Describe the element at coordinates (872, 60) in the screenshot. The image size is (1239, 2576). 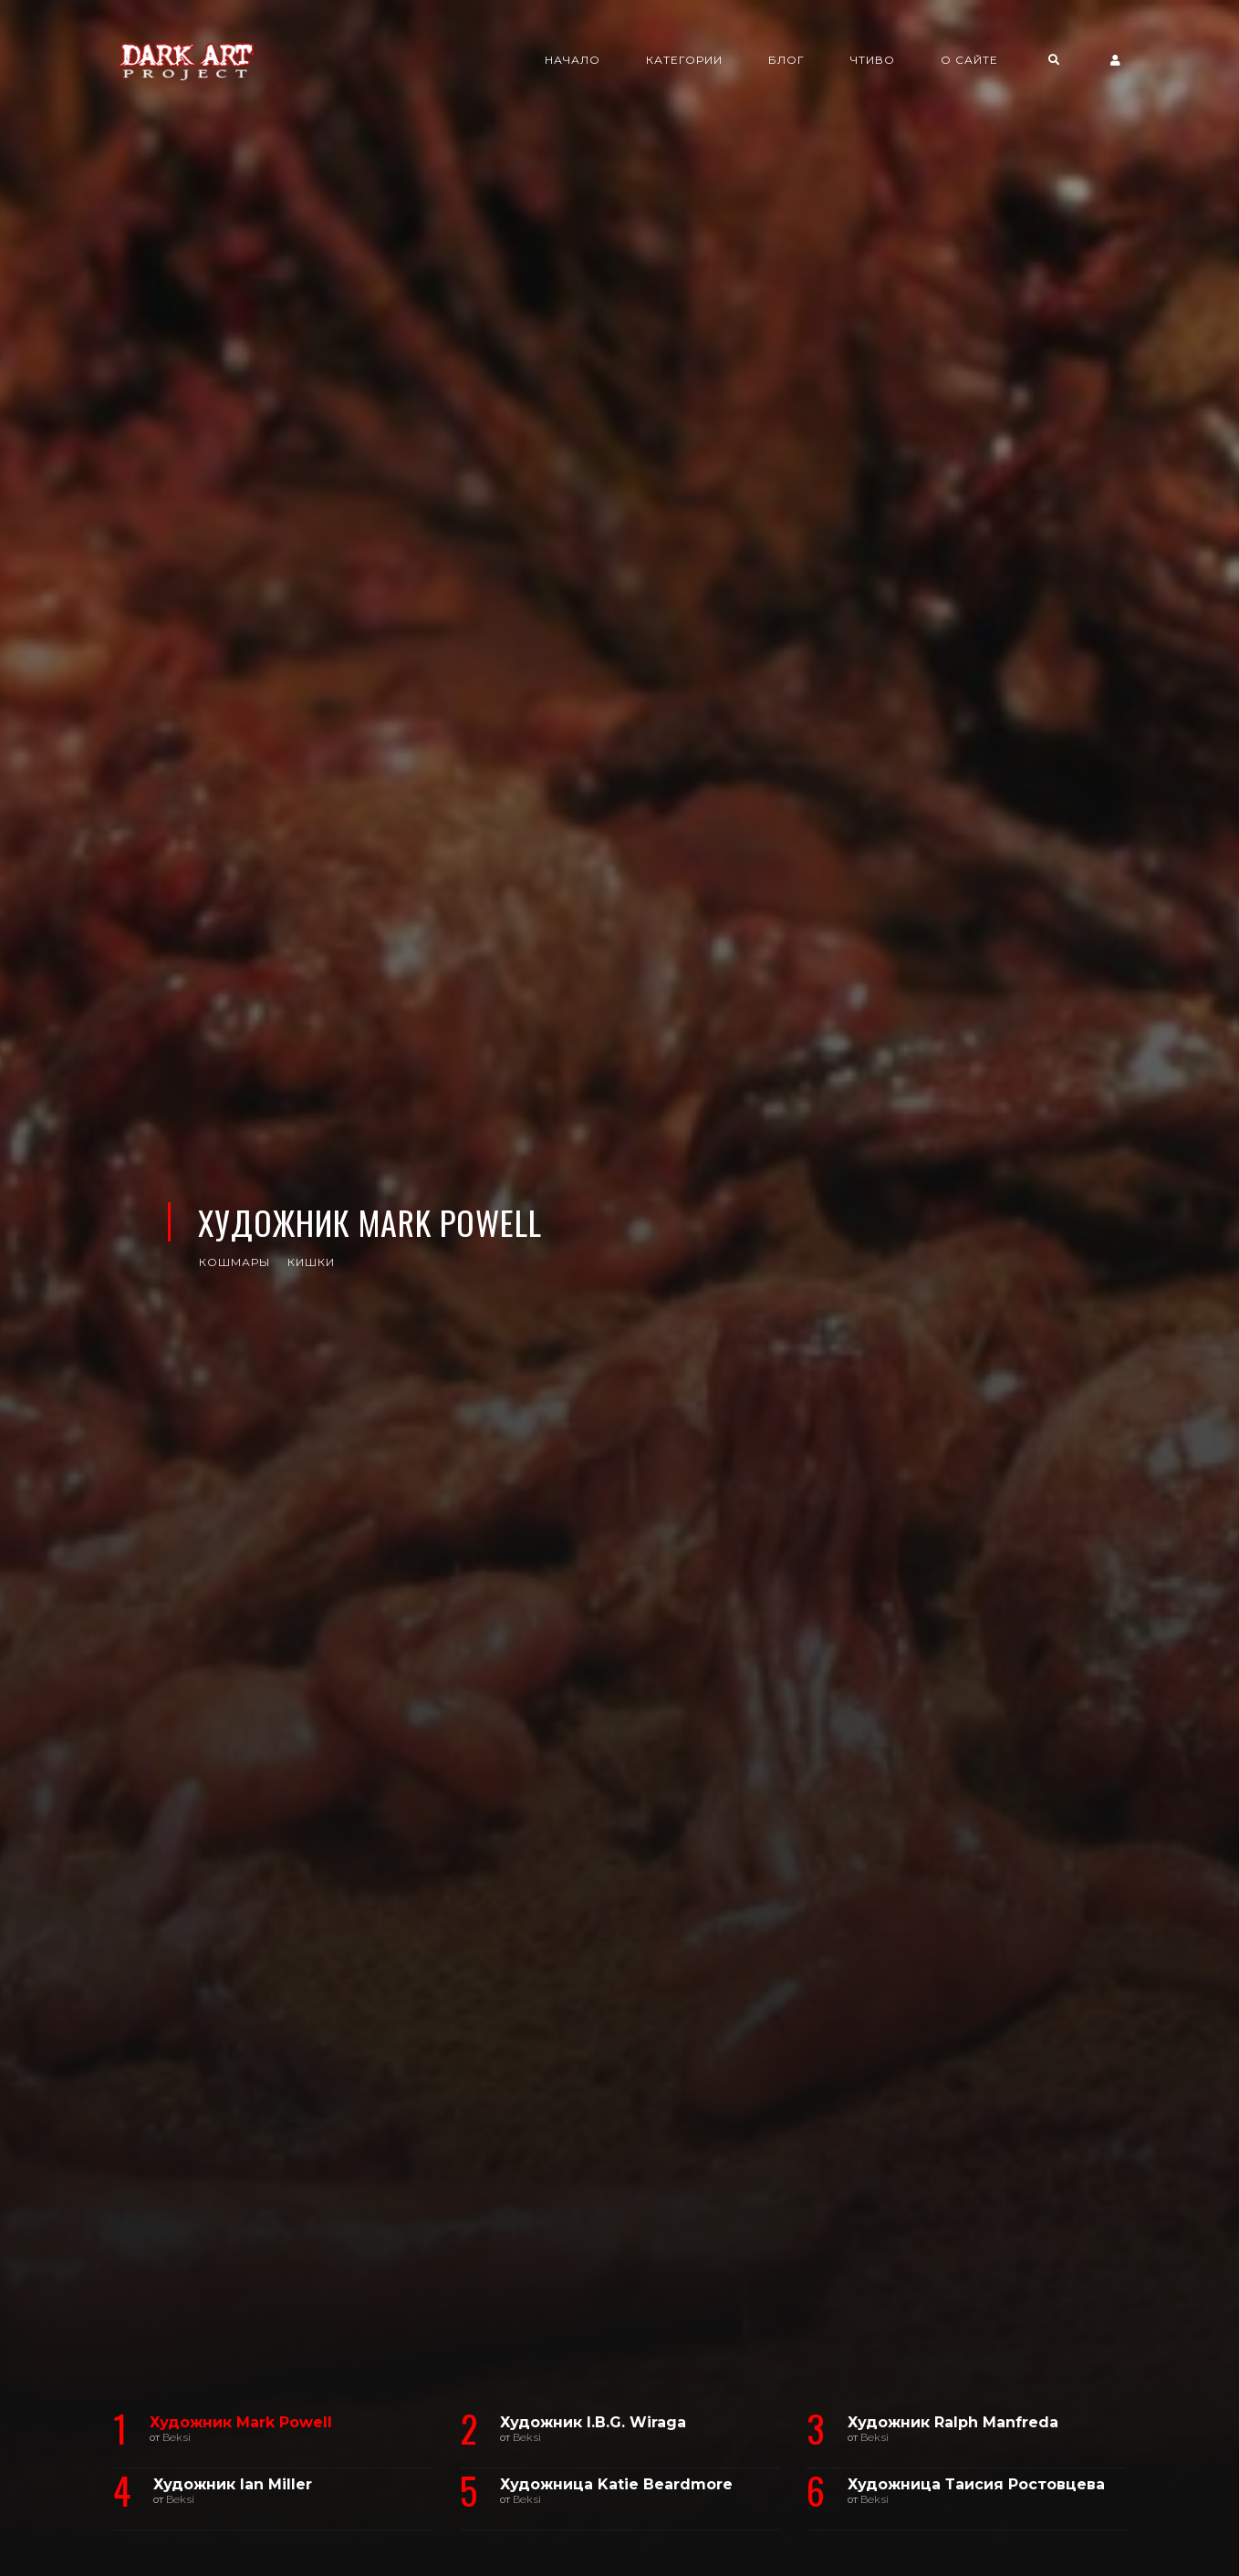
I see `Чтиво` at that location.